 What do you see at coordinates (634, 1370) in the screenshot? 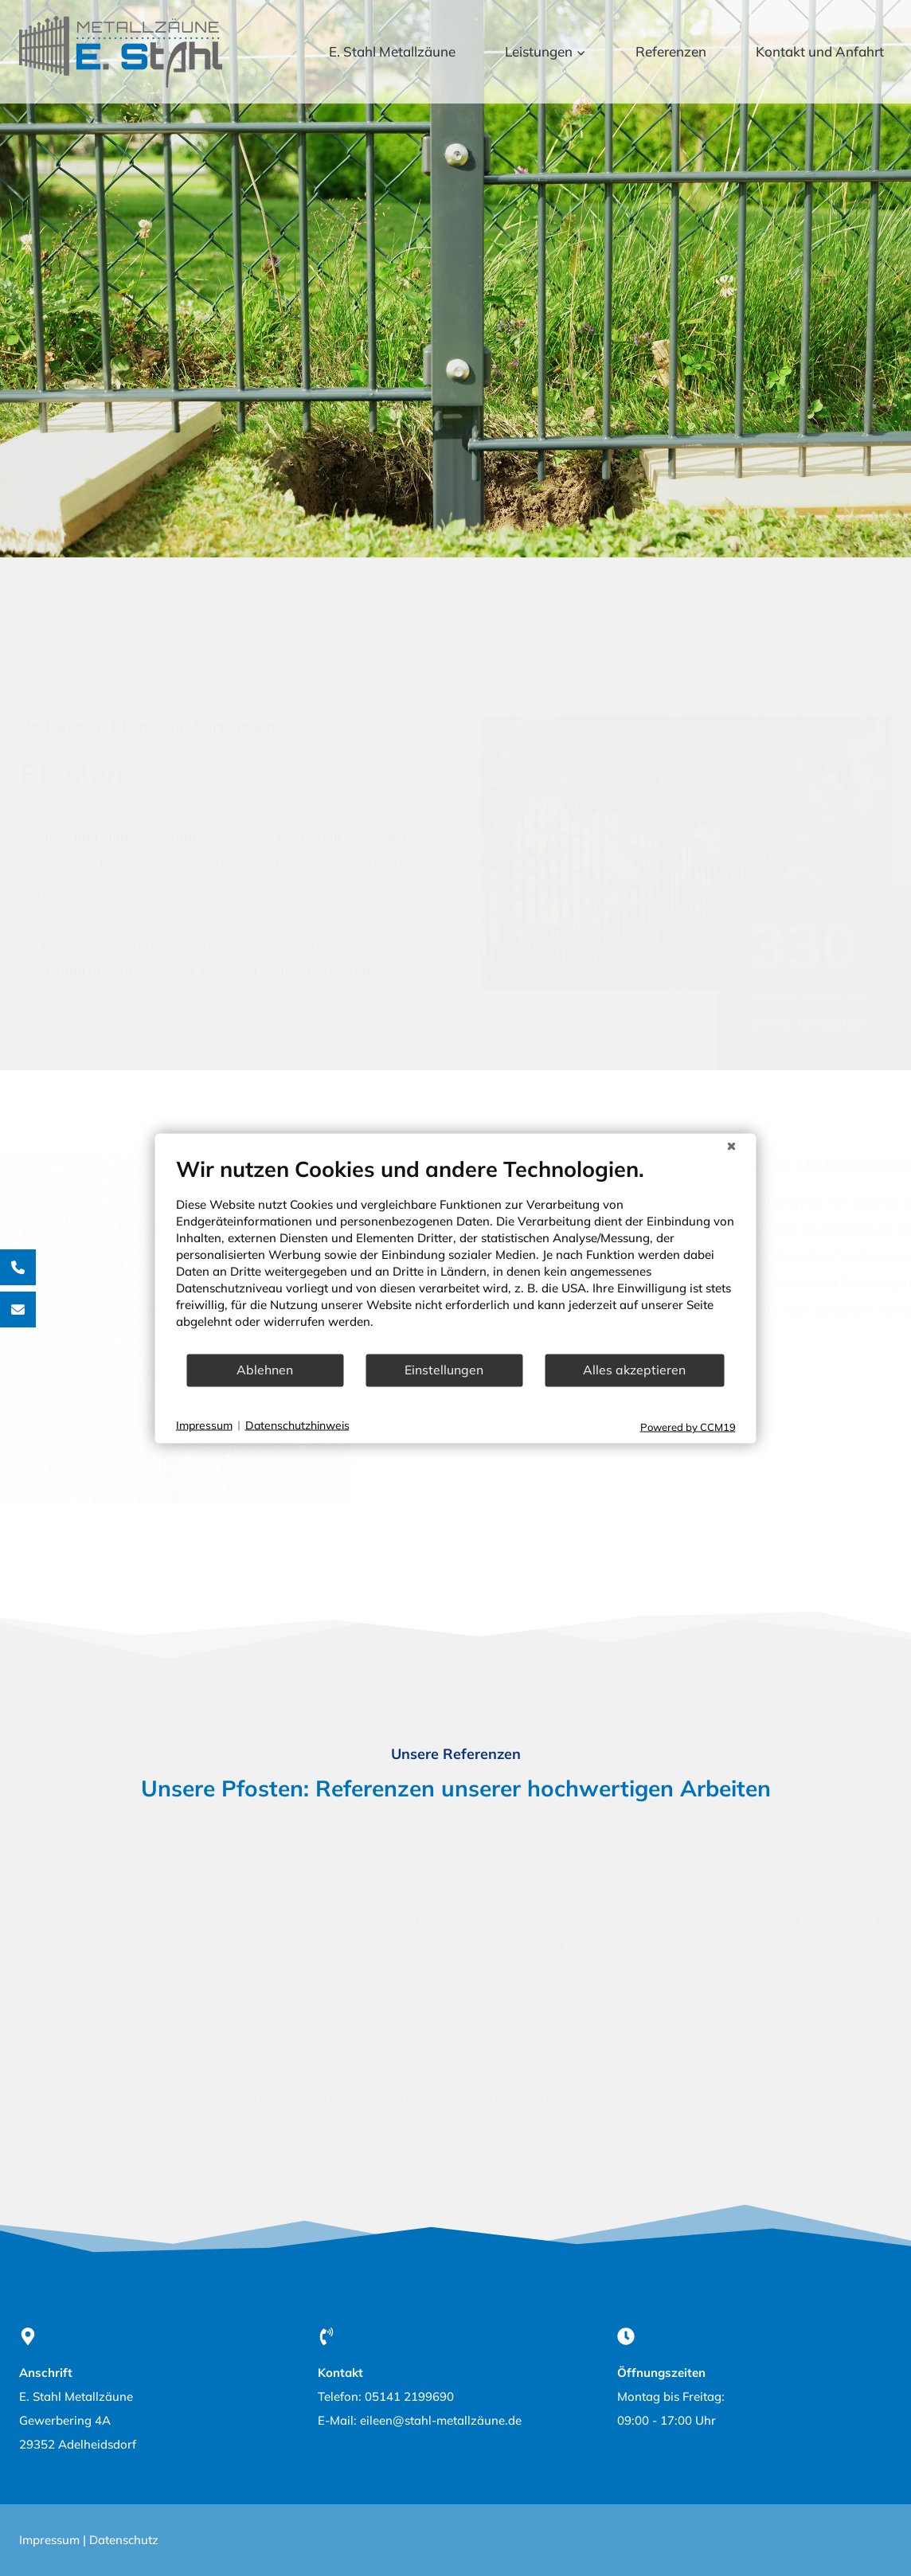
I see `Alles akzeptieren` at bounding box center [634, 1370].